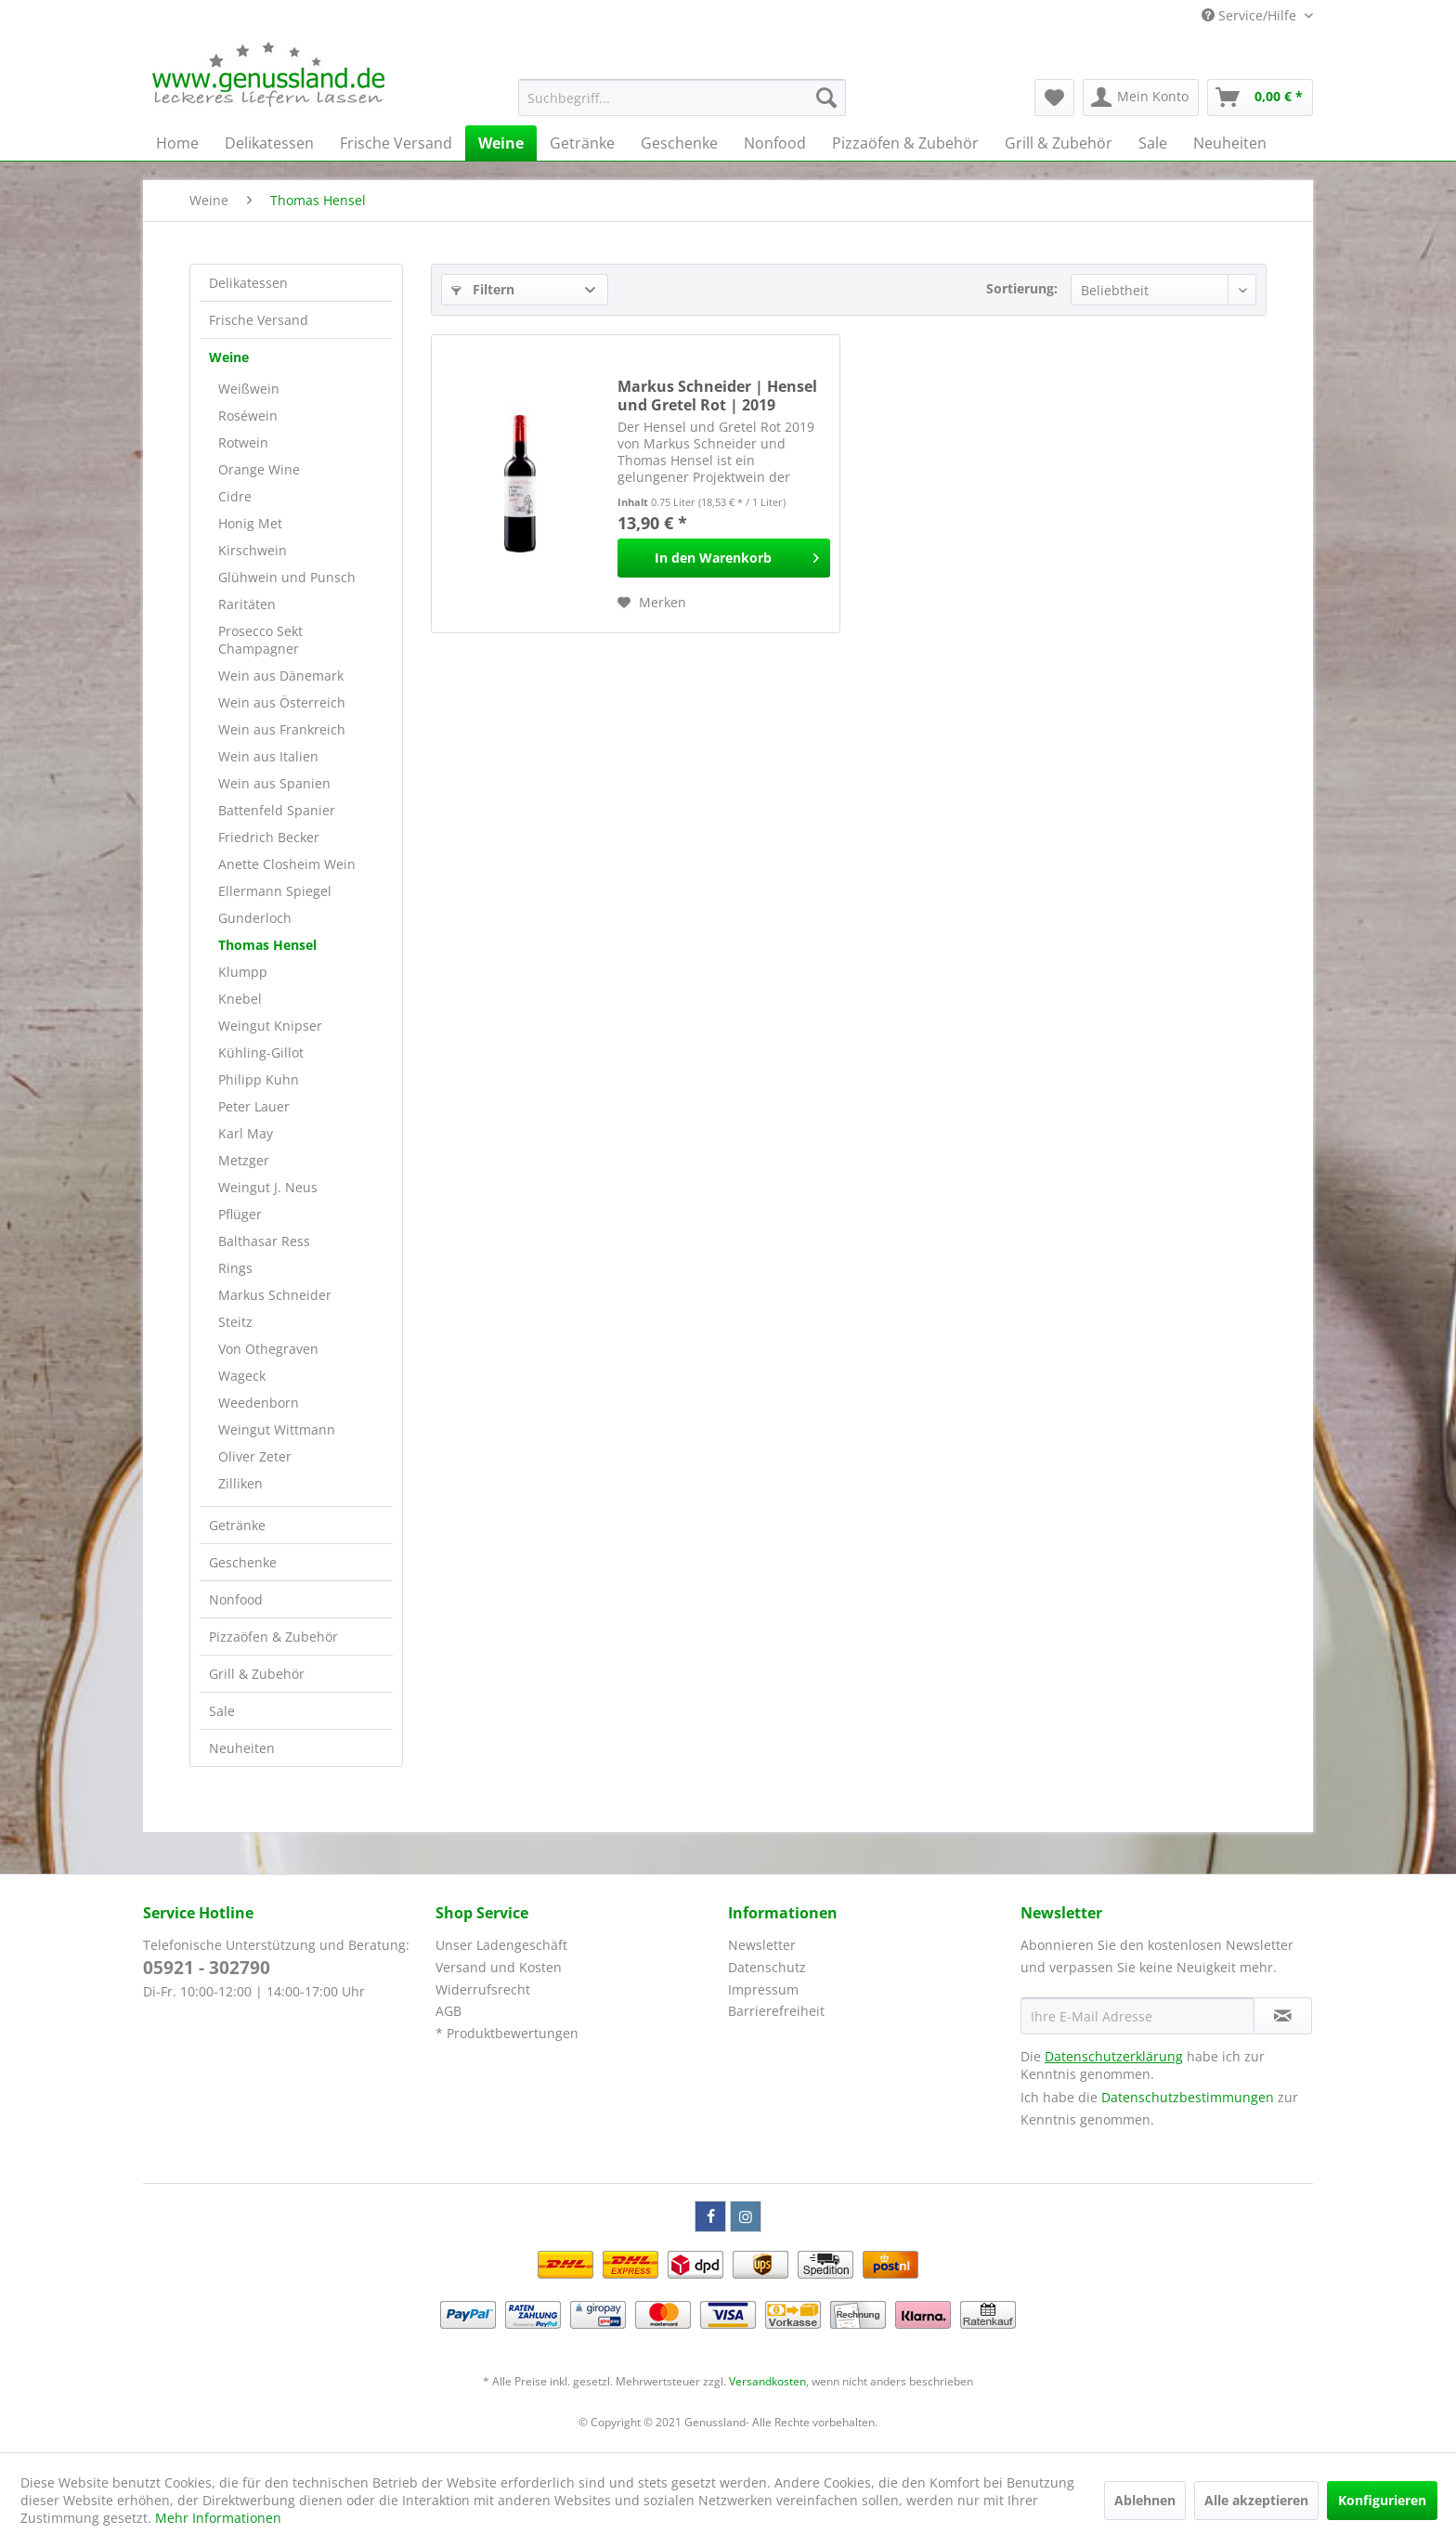  What do you see at coordinates (1187, 2097) in the screenshot?
I see `Datenschutzbestimmungen` at bounding box center [1187, 2097].